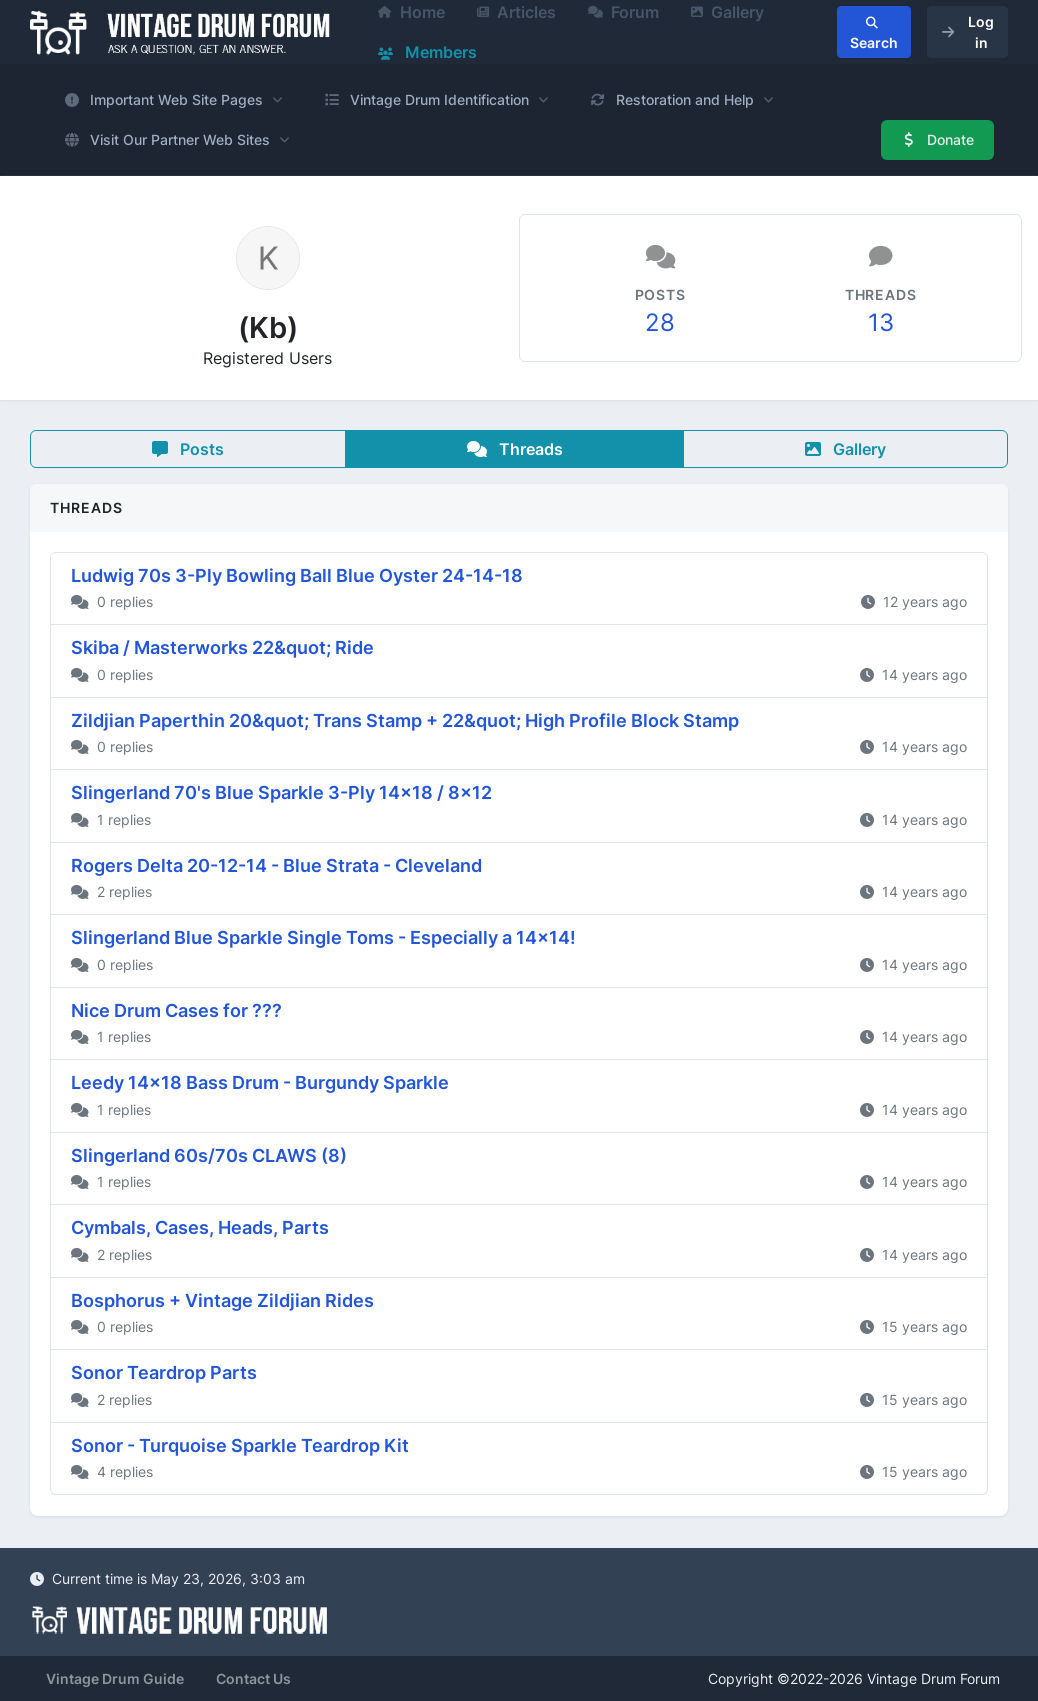  Describe the element at coordinates (222, 1300) in the screenshot. I see `Bosphorus + Vintage Zildjian Rides` at that location.